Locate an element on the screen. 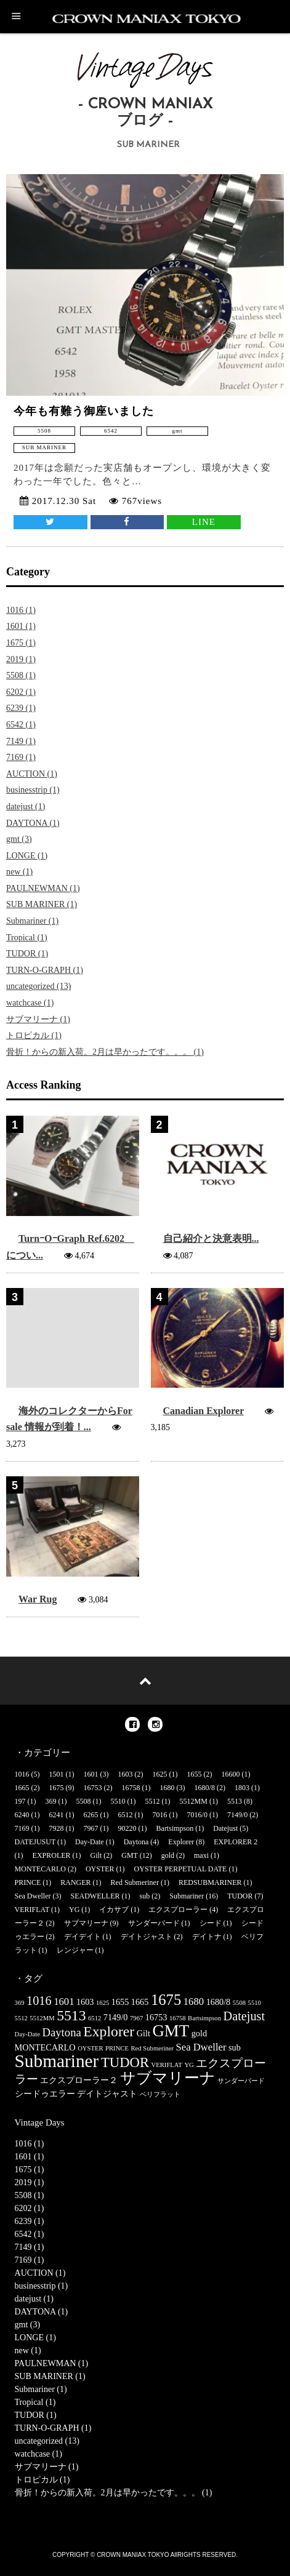 The width and height of the screenshot is (290, 2576). TUDOR is located at coordinates (239, 1896).